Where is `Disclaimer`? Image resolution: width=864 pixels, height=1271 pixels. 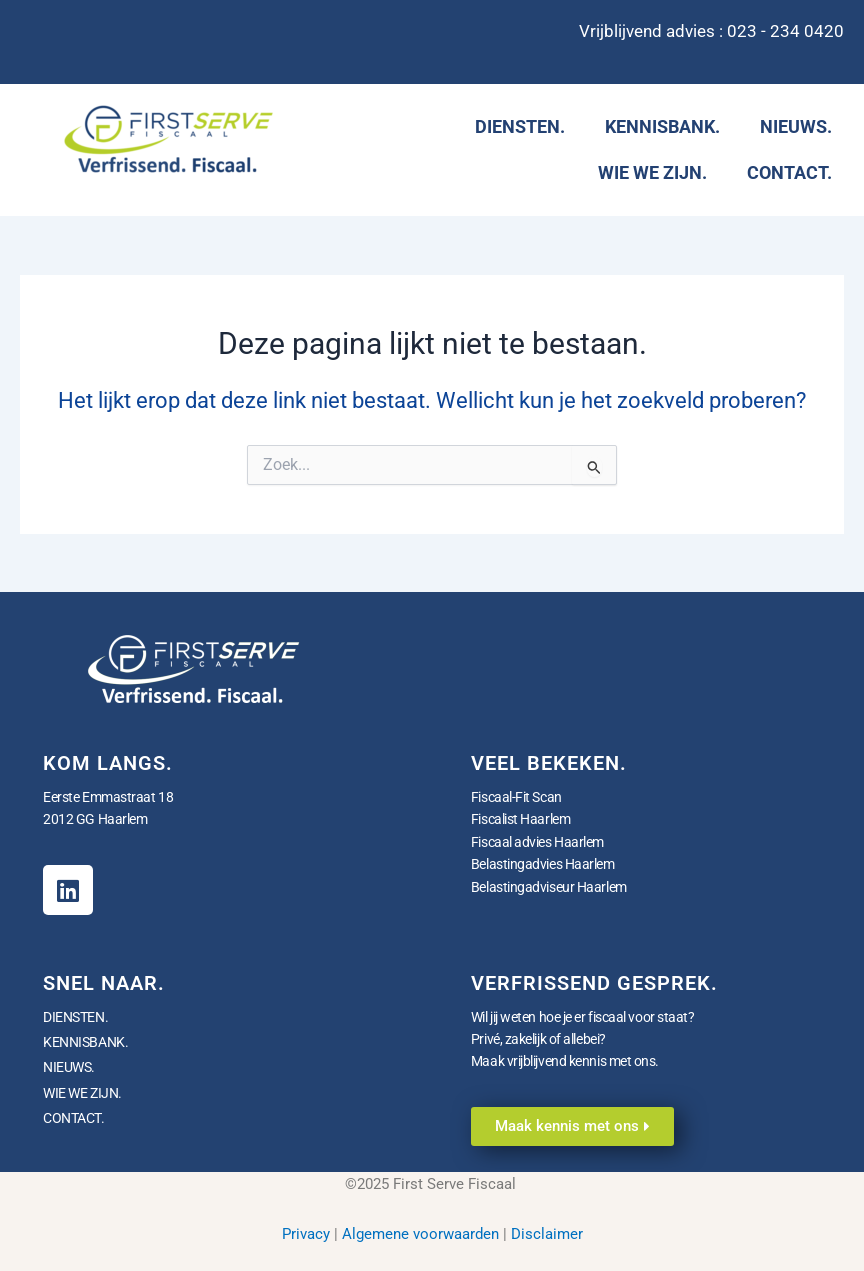 Disclaimer is located at coordinates (547, 1234).